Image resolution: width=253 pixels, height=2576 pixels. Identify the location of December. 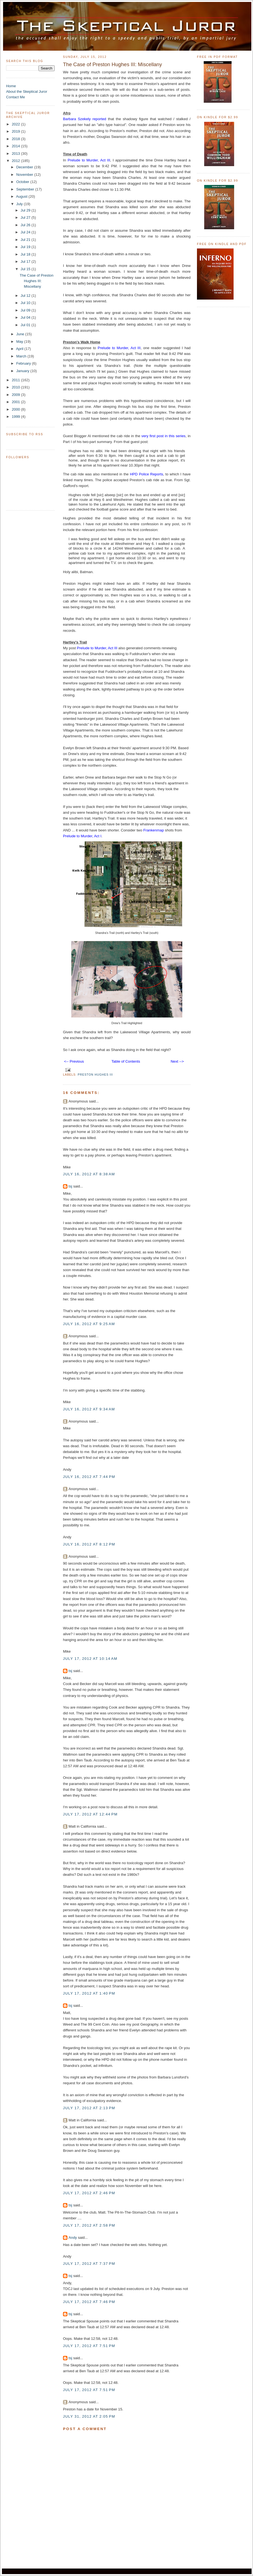
(25, 167).